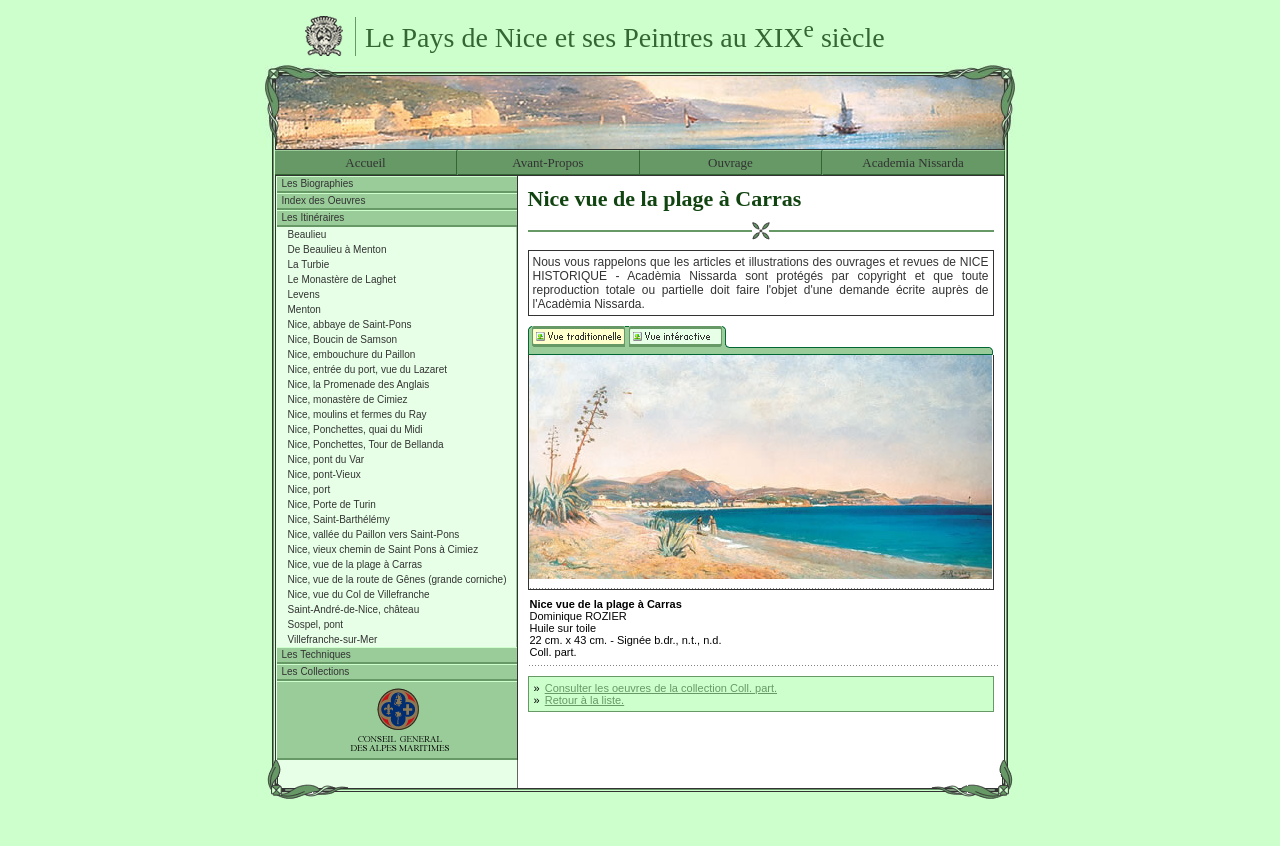 The image size is (1280, 846). Describe the element at coordinates (342, 279) in the screenshot. I see `Le Monastère de Laghet` at that location.